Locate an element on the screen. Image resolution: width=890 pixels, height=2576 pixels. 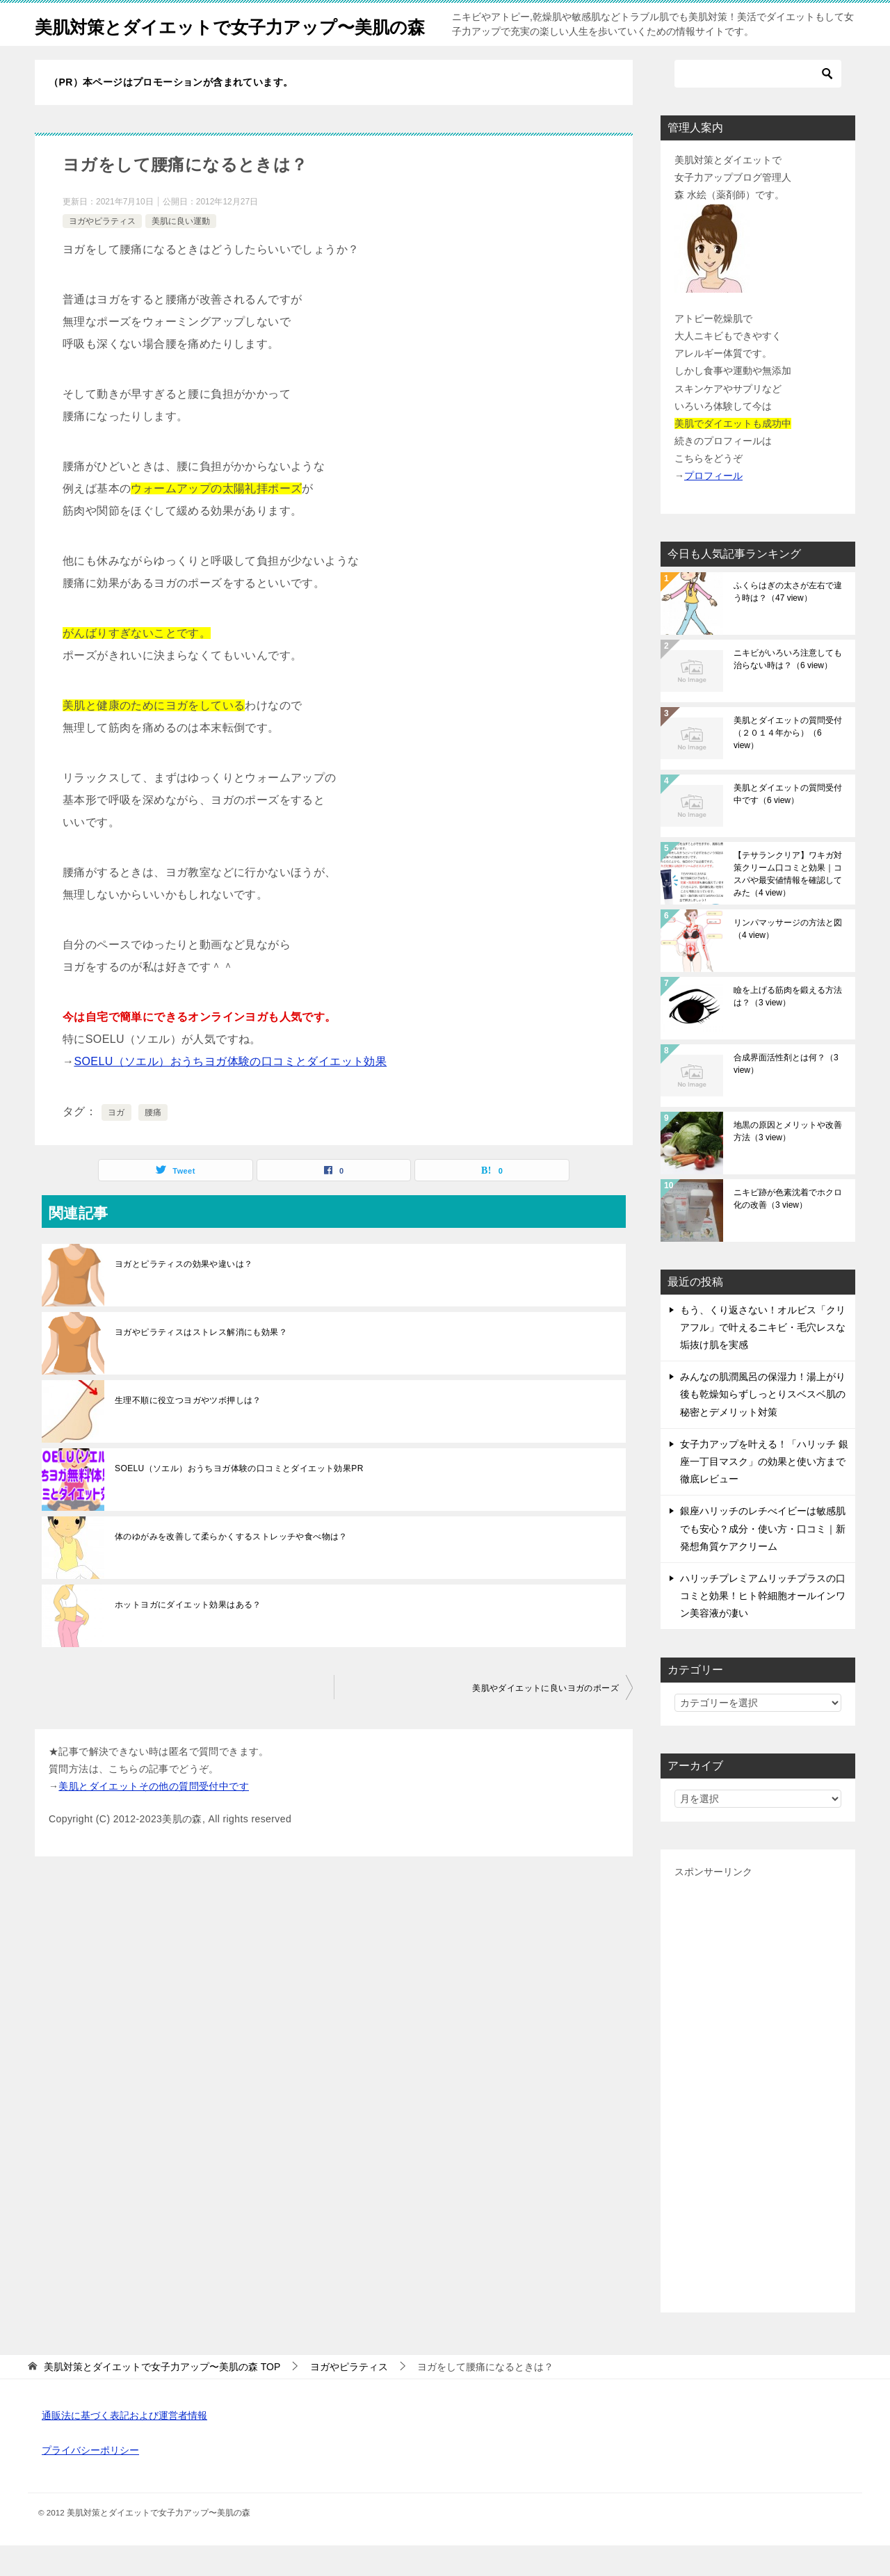
SOELU（ソエル）おうちヨガ体験の口コミとダイエット効果 is located at coordinates (230, 1092).